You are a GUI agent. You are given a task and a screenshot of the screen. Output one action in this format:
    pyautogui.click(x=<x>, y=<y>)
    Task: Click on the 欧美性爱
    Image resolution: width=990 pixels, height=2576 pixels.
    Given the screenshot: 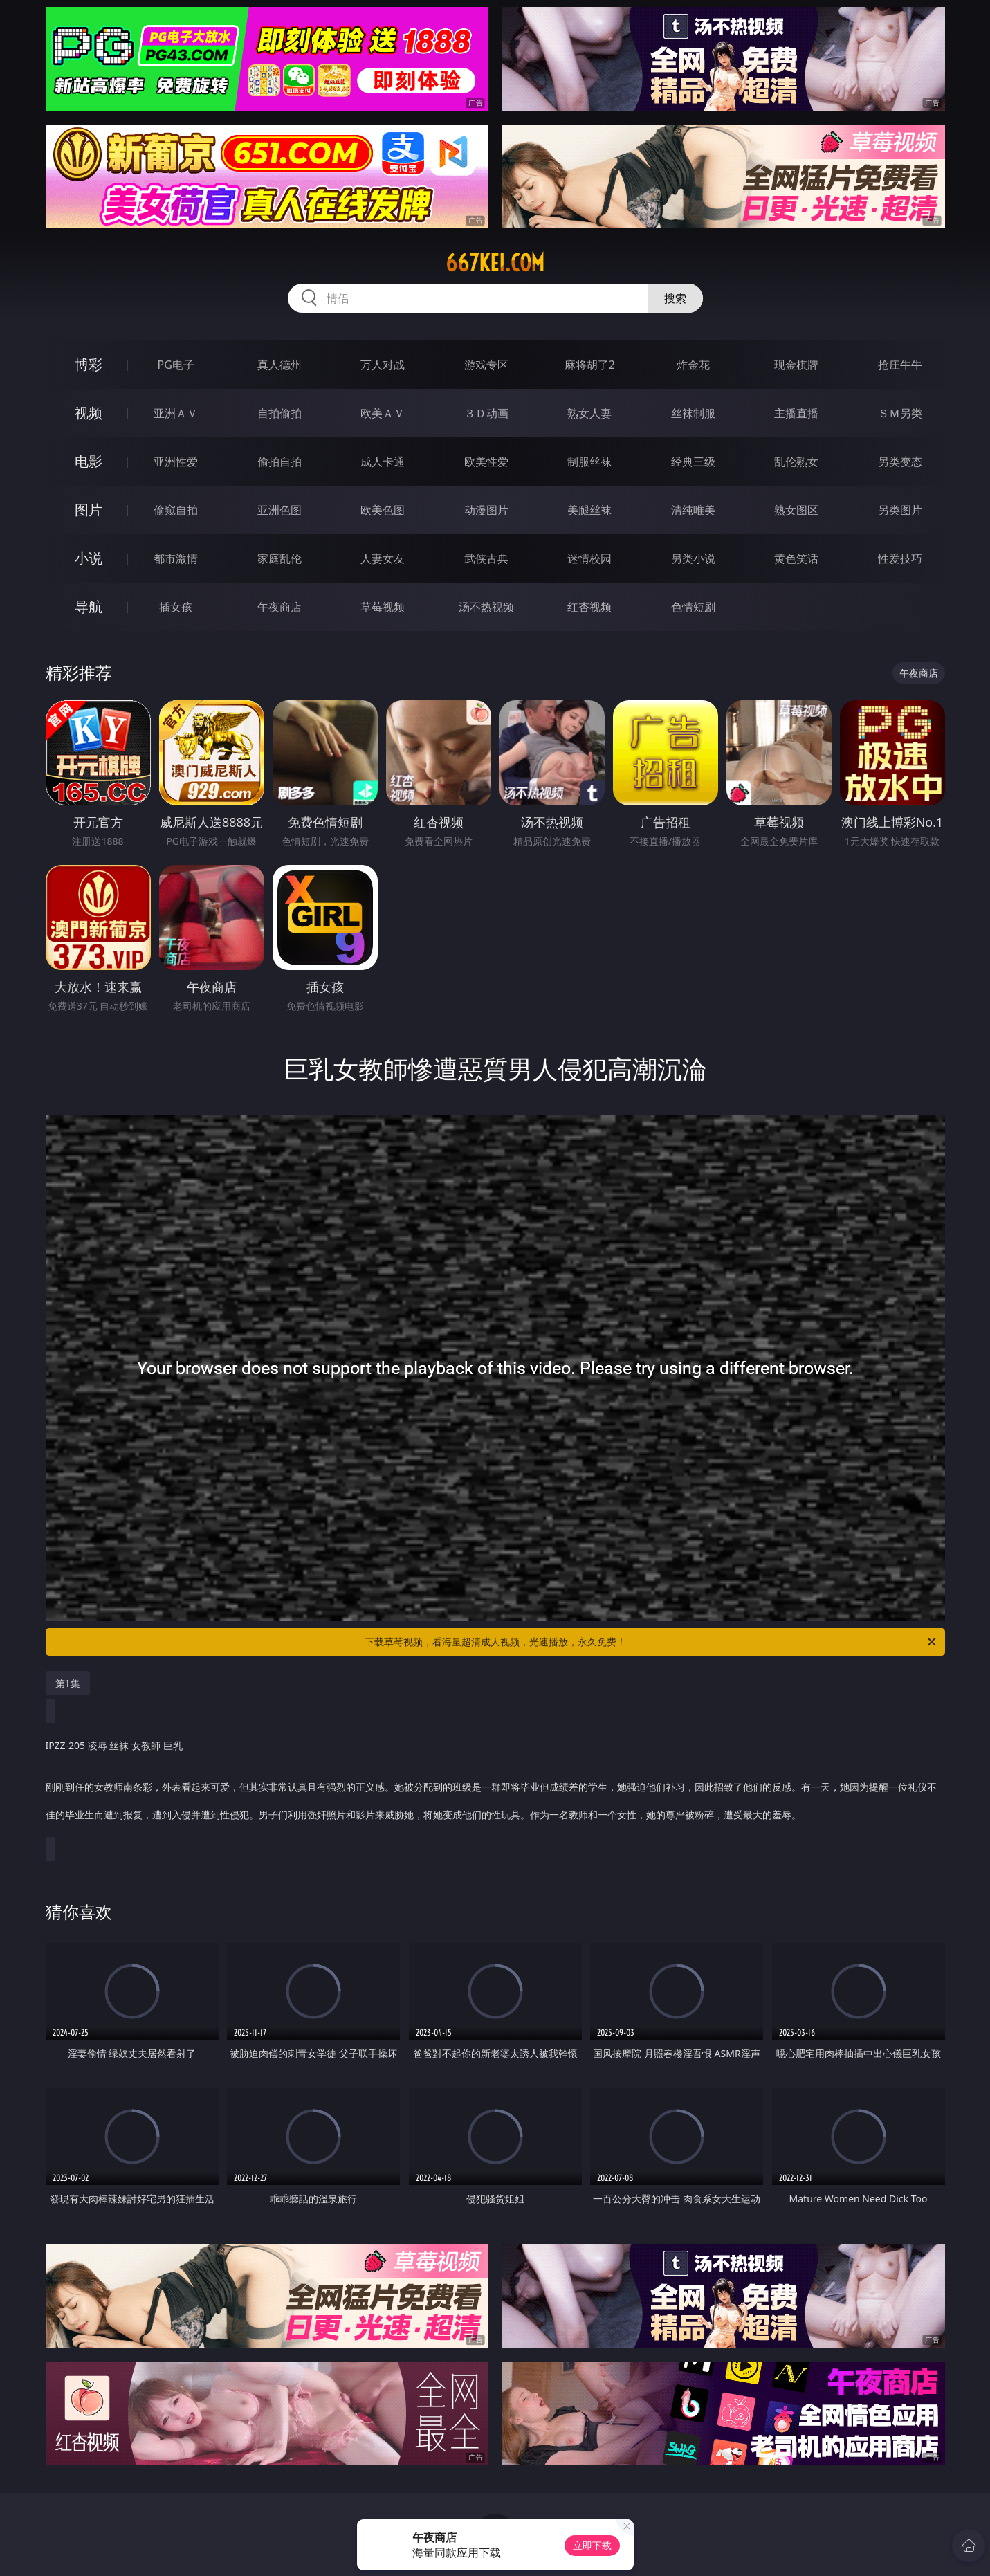 What is the action you would take?
    pyautogui.click(x=486, y=461)
    